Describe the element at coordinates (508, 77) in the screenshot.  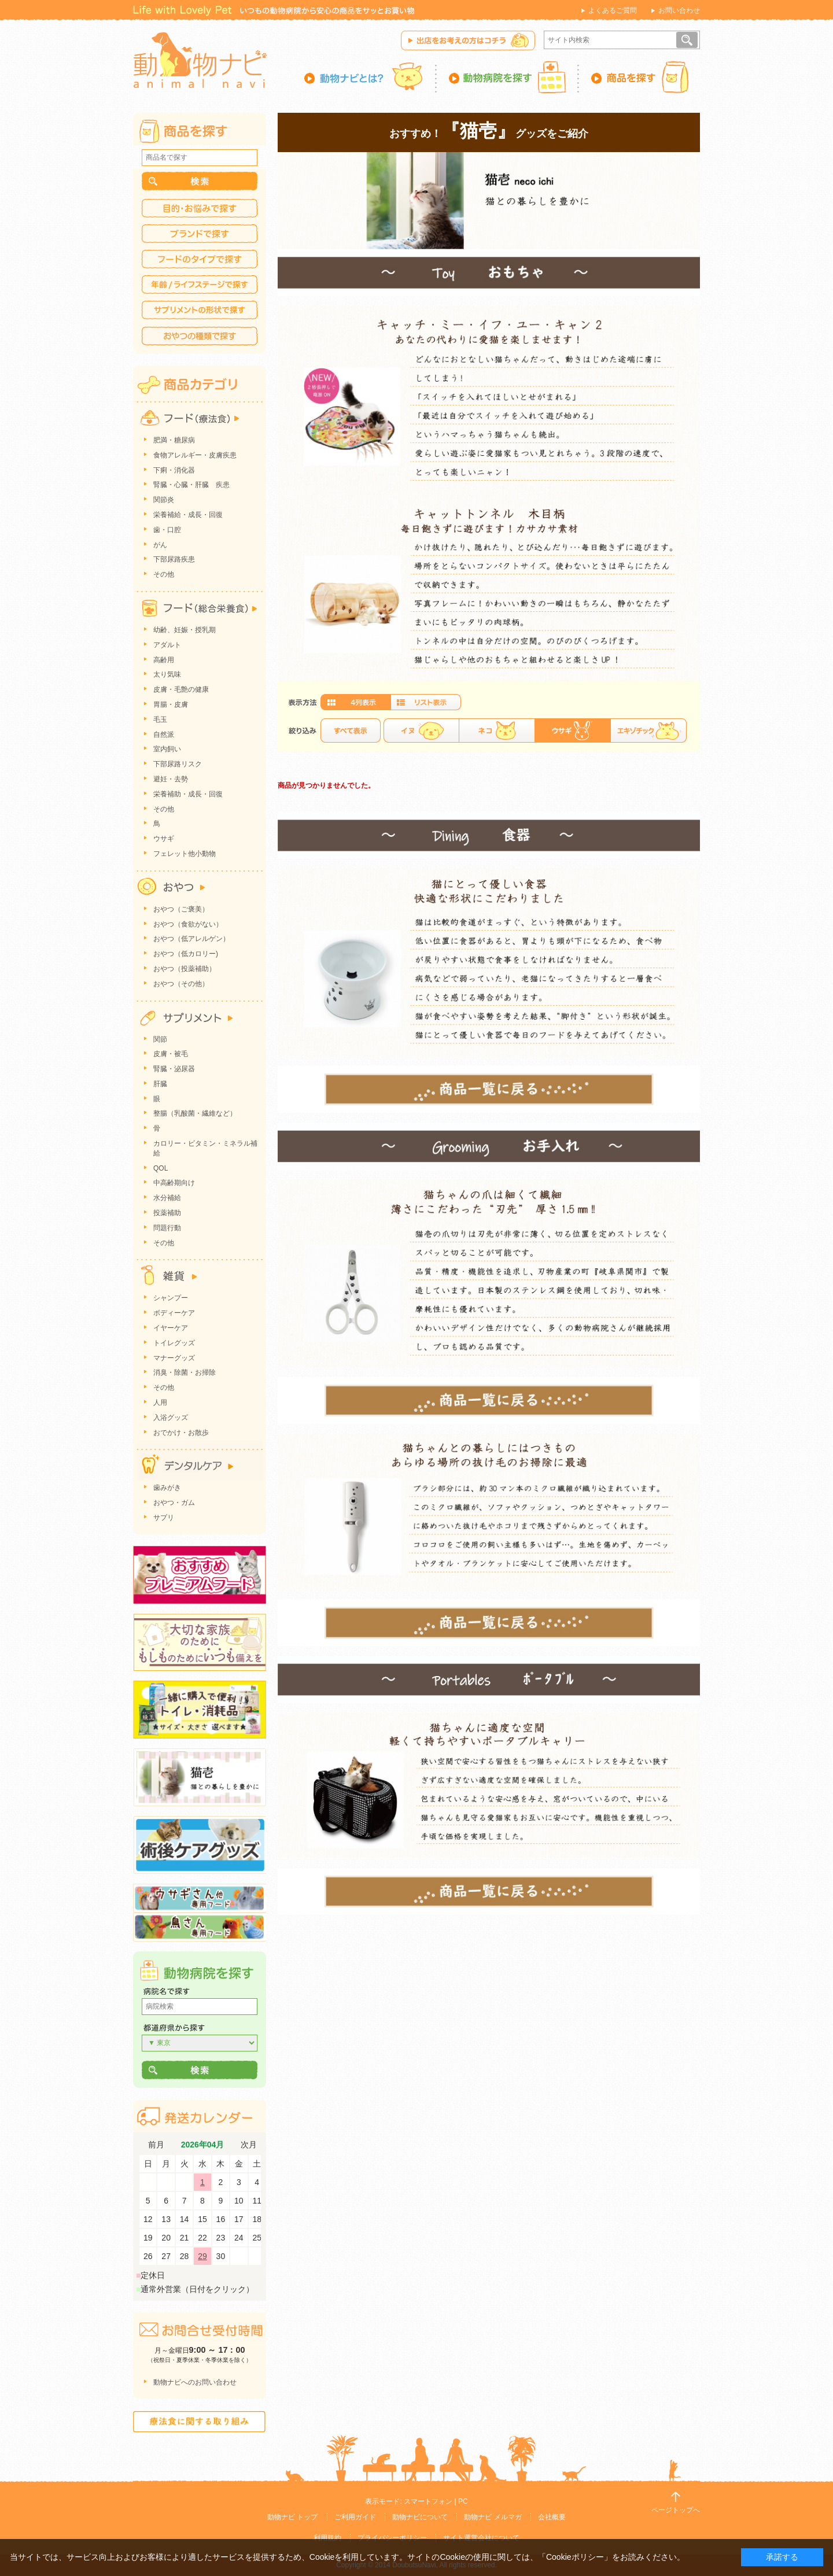
I see `動物病院を探す` at that location.